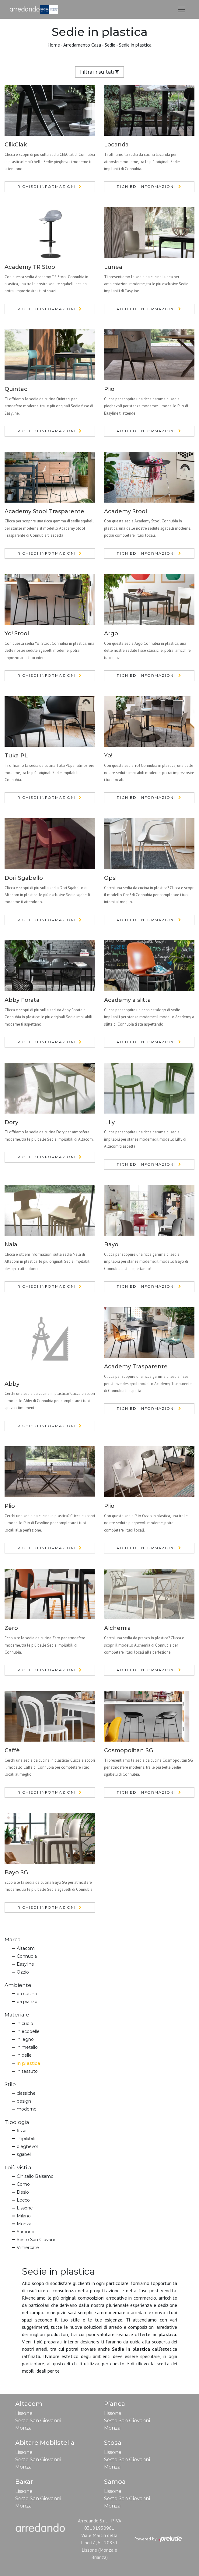 The image size is (199, 2576). Describe the element at coordinates (13, 1939) in the screenshot. I see `Marca [button]` at that location.